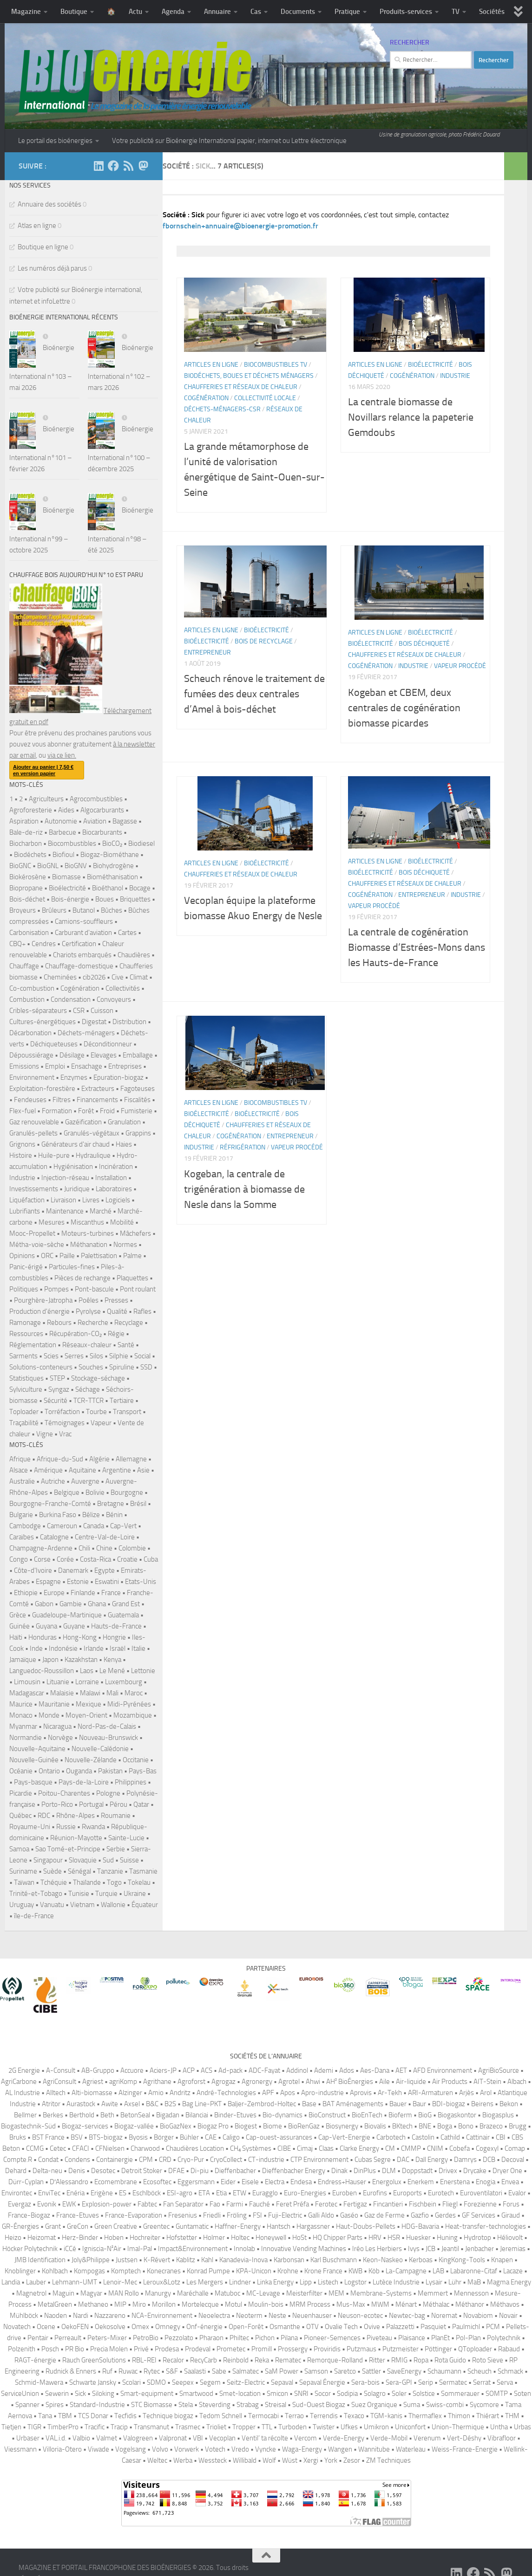 The width and height of the screenshot is (532, 2576). I want to click on AL Industrie, so click(22, 2093).